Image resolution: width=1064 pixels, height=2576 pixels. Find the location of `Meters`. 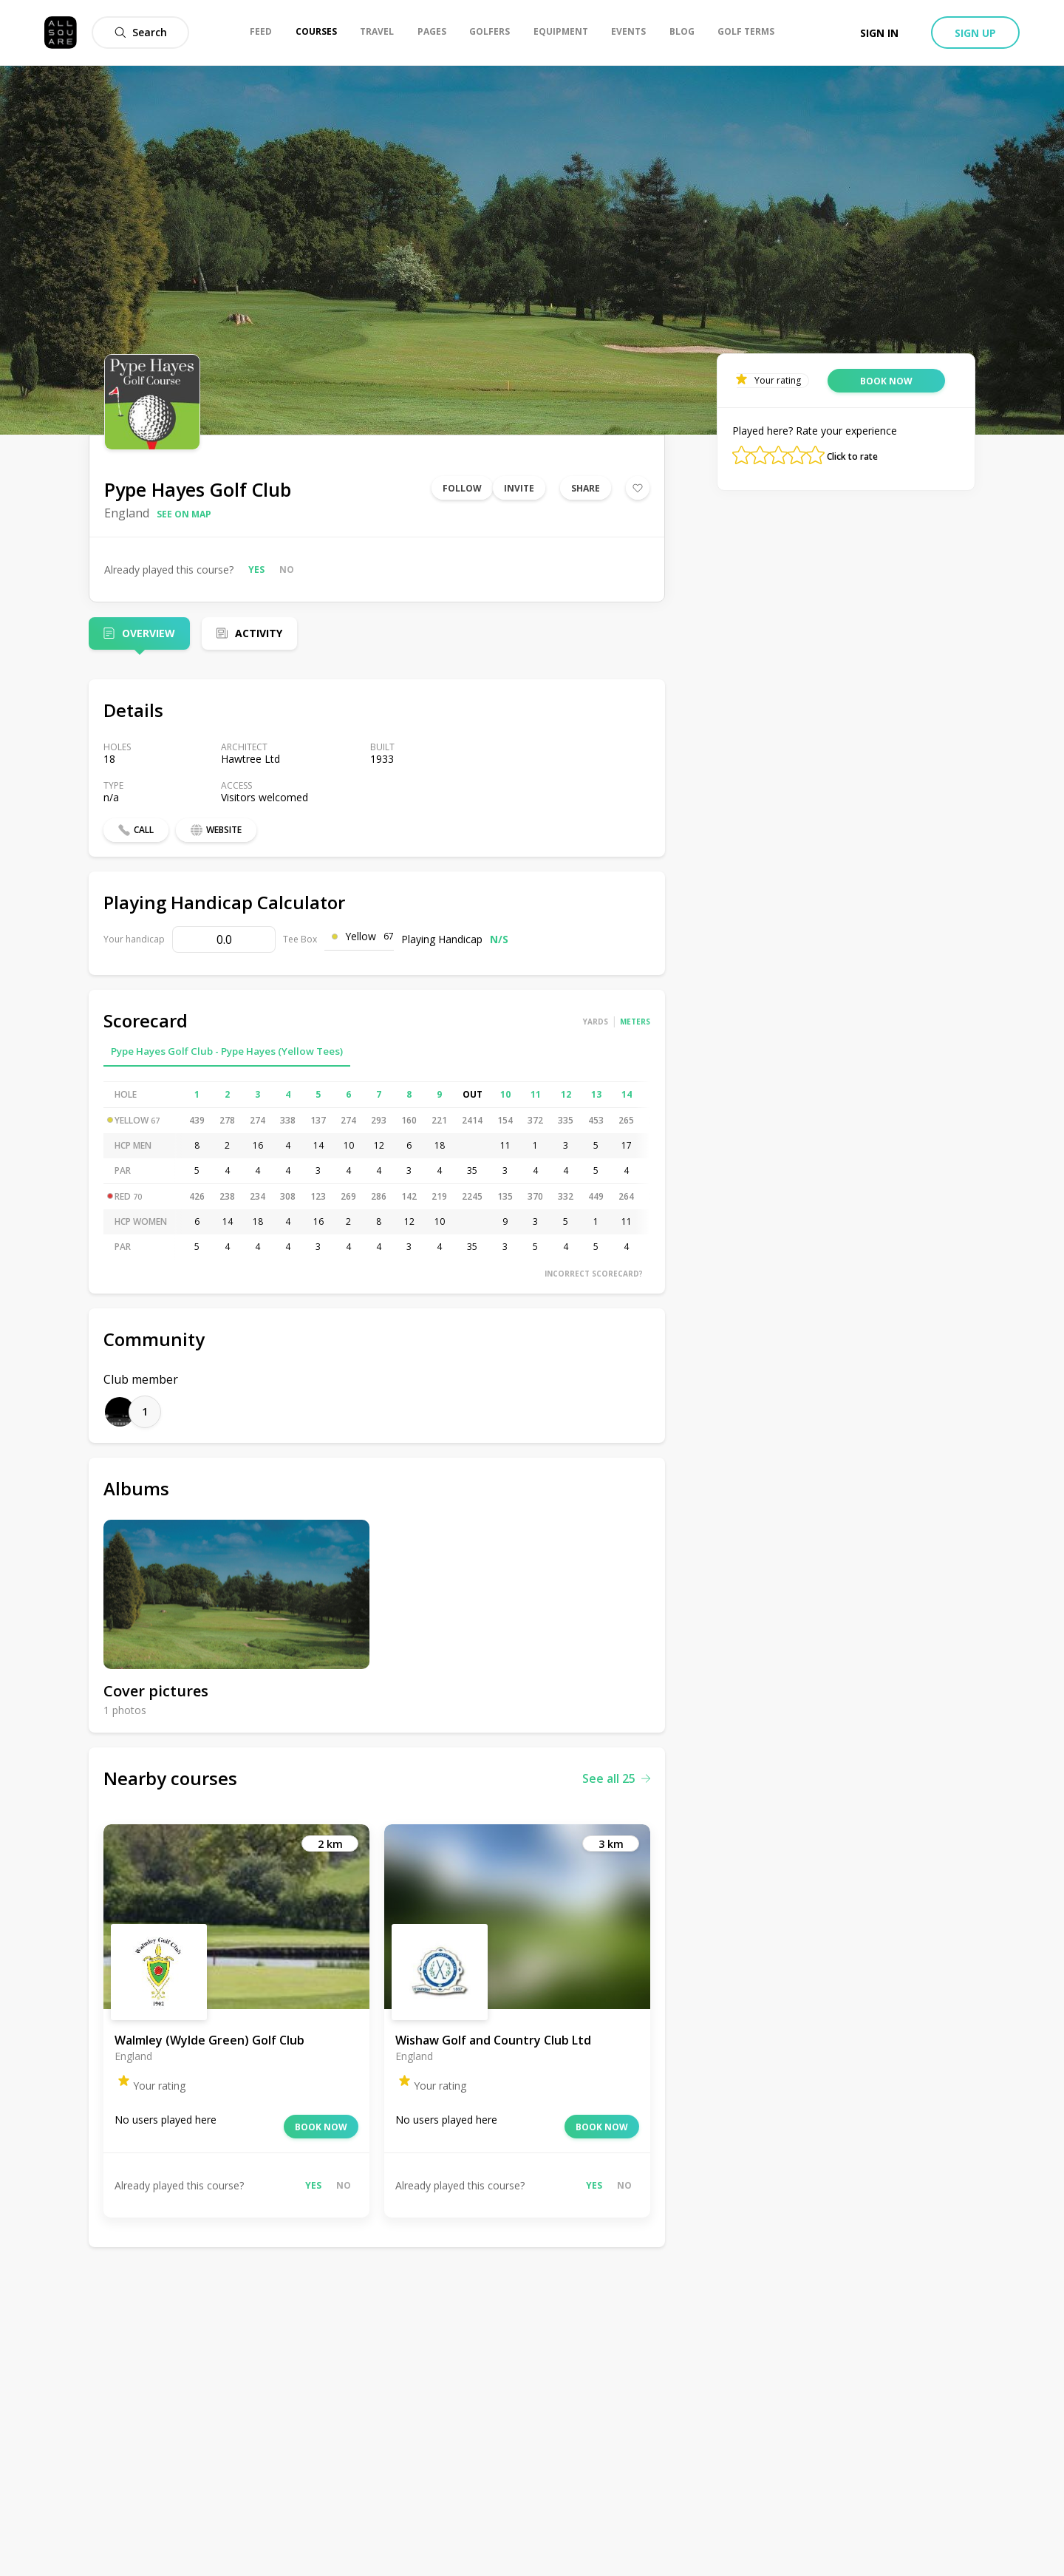

Meters is located at coordinates (635, 1021).